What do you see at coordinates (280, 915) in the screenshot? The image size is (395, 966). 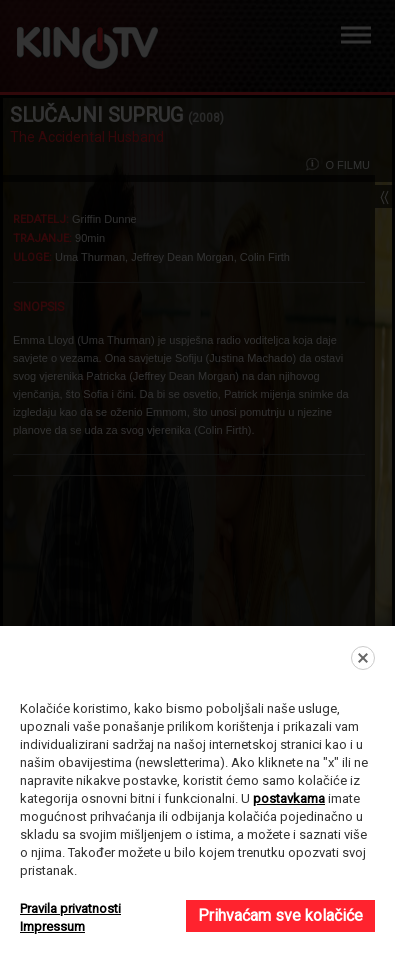 I see `Prihvaćam sve kolačiće` at bounding box center [280, 915].